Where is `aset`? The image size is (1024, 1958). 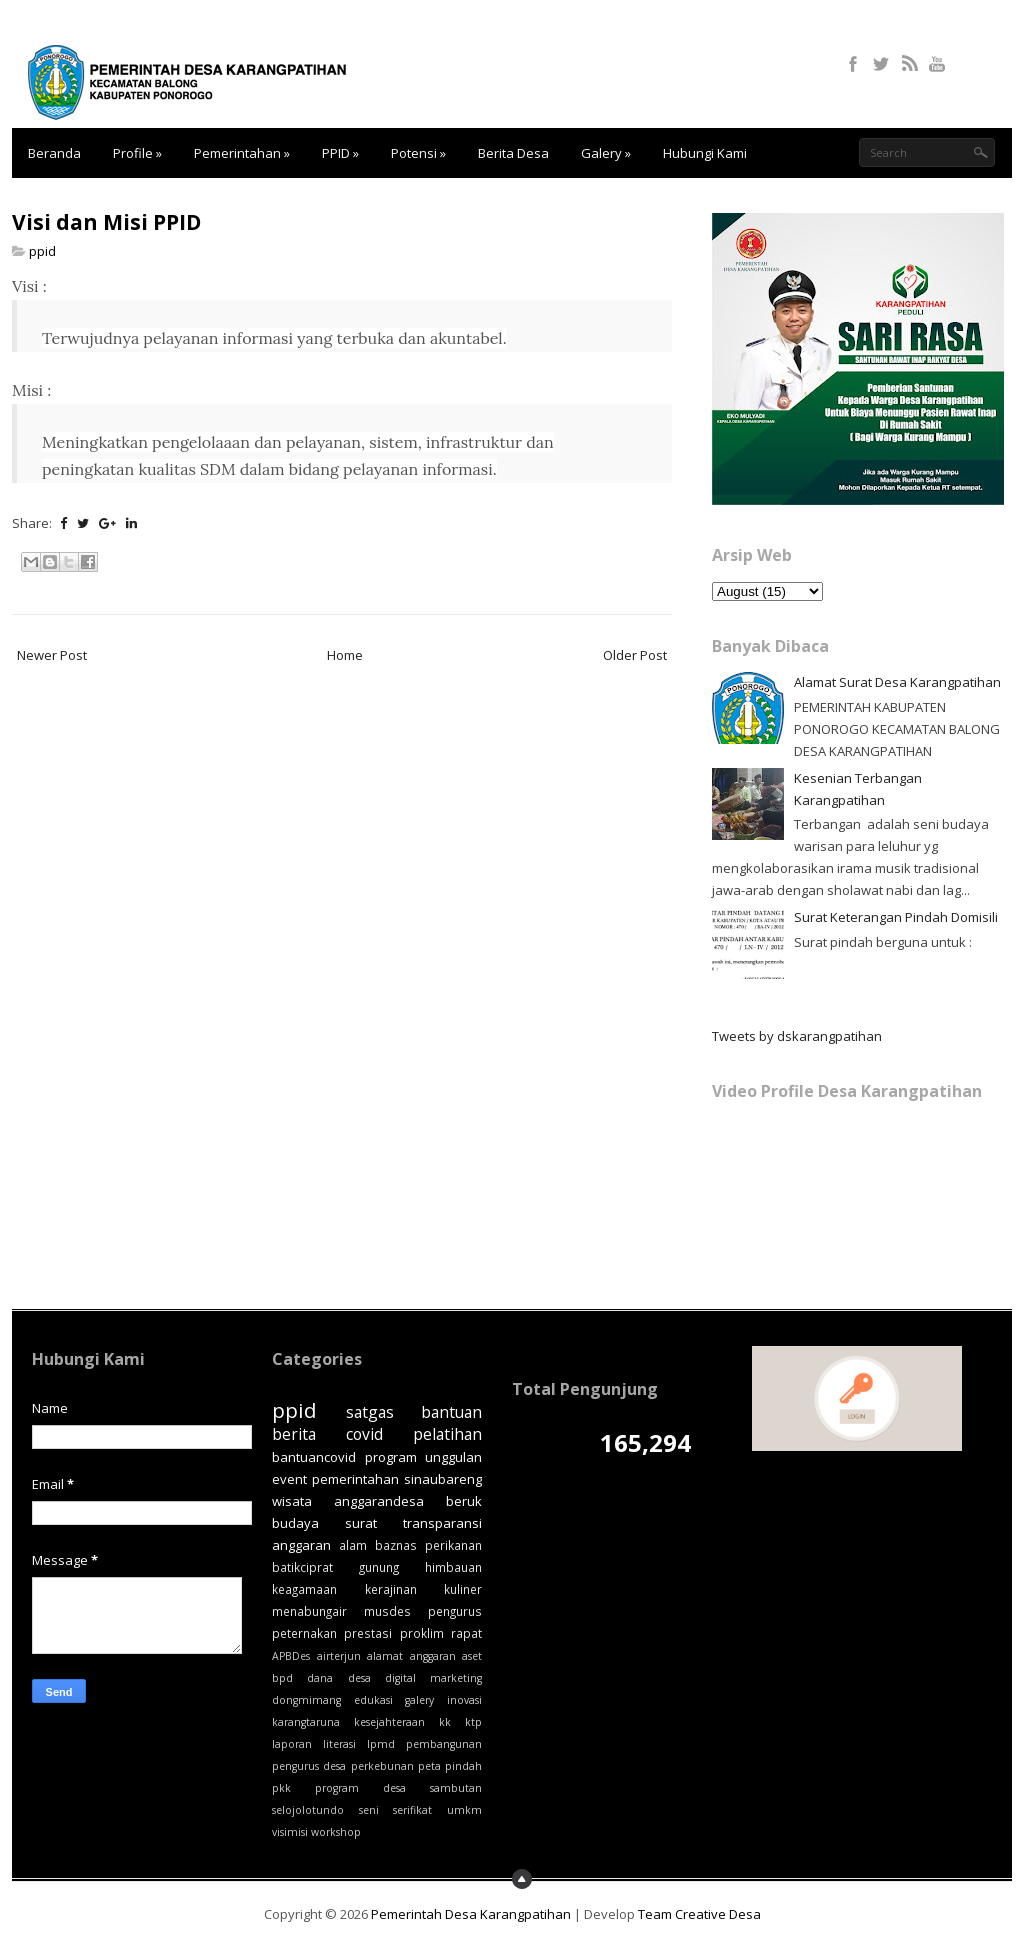 aset is located at coordinates (472, 1656).